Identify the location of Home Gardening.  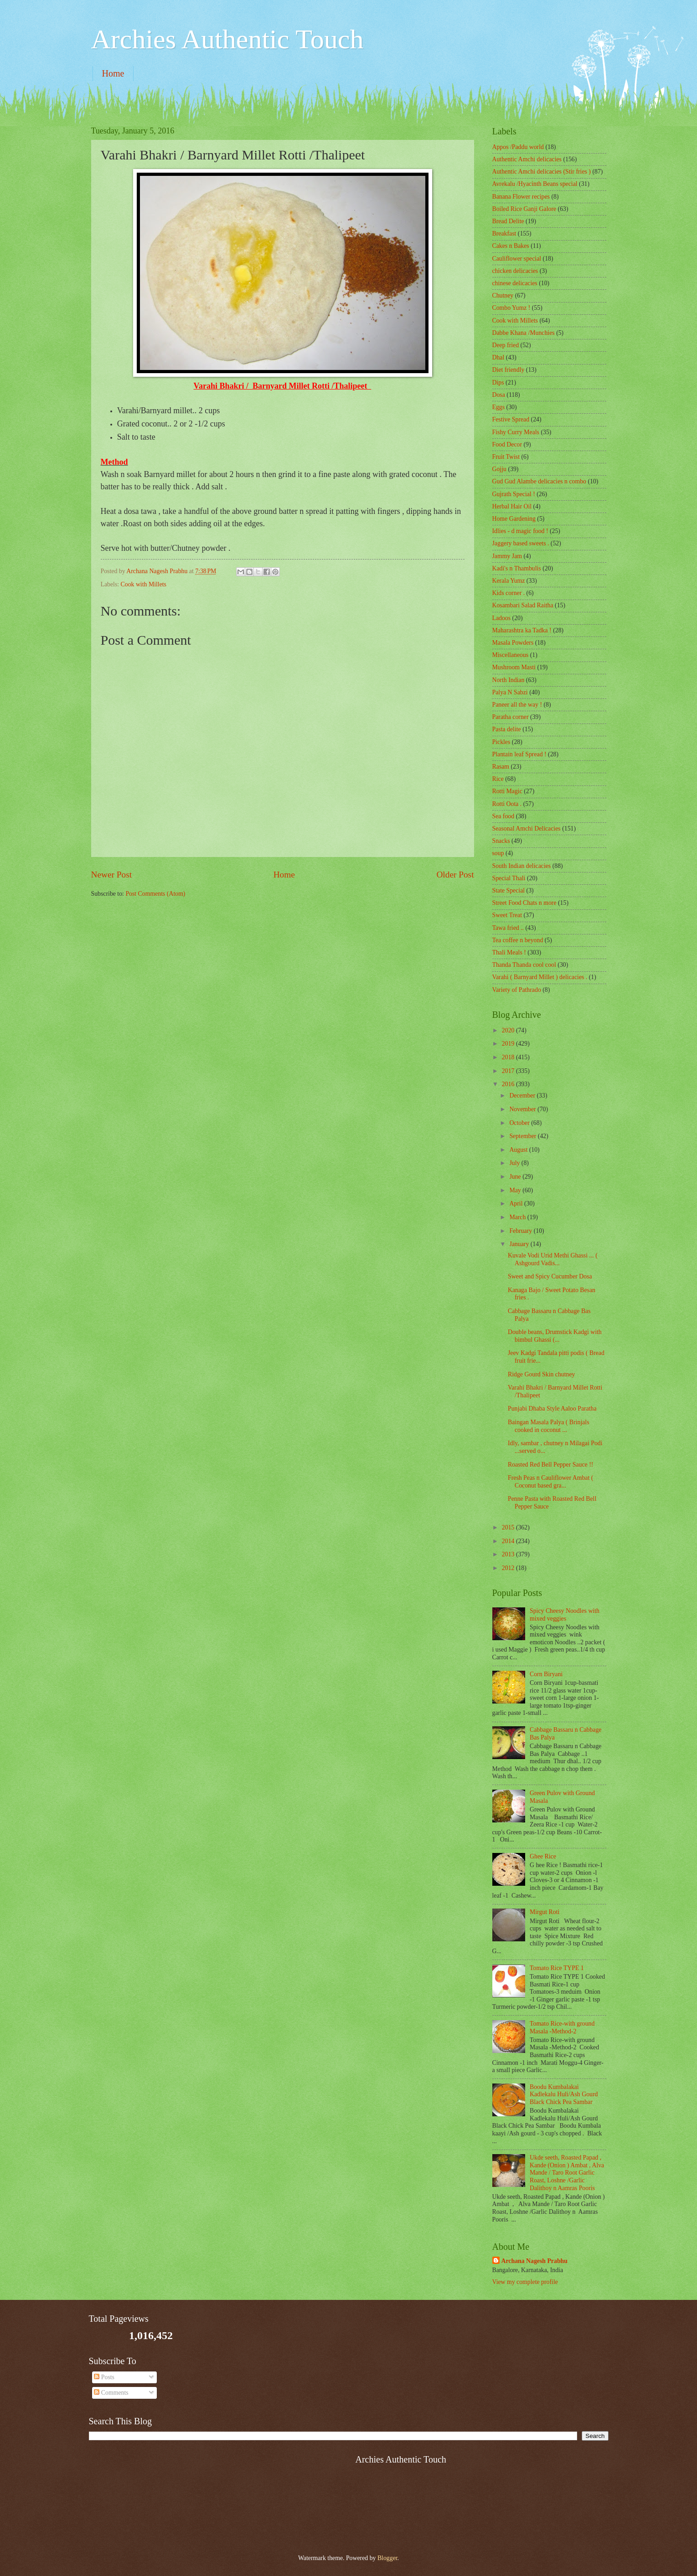
(514, 518).